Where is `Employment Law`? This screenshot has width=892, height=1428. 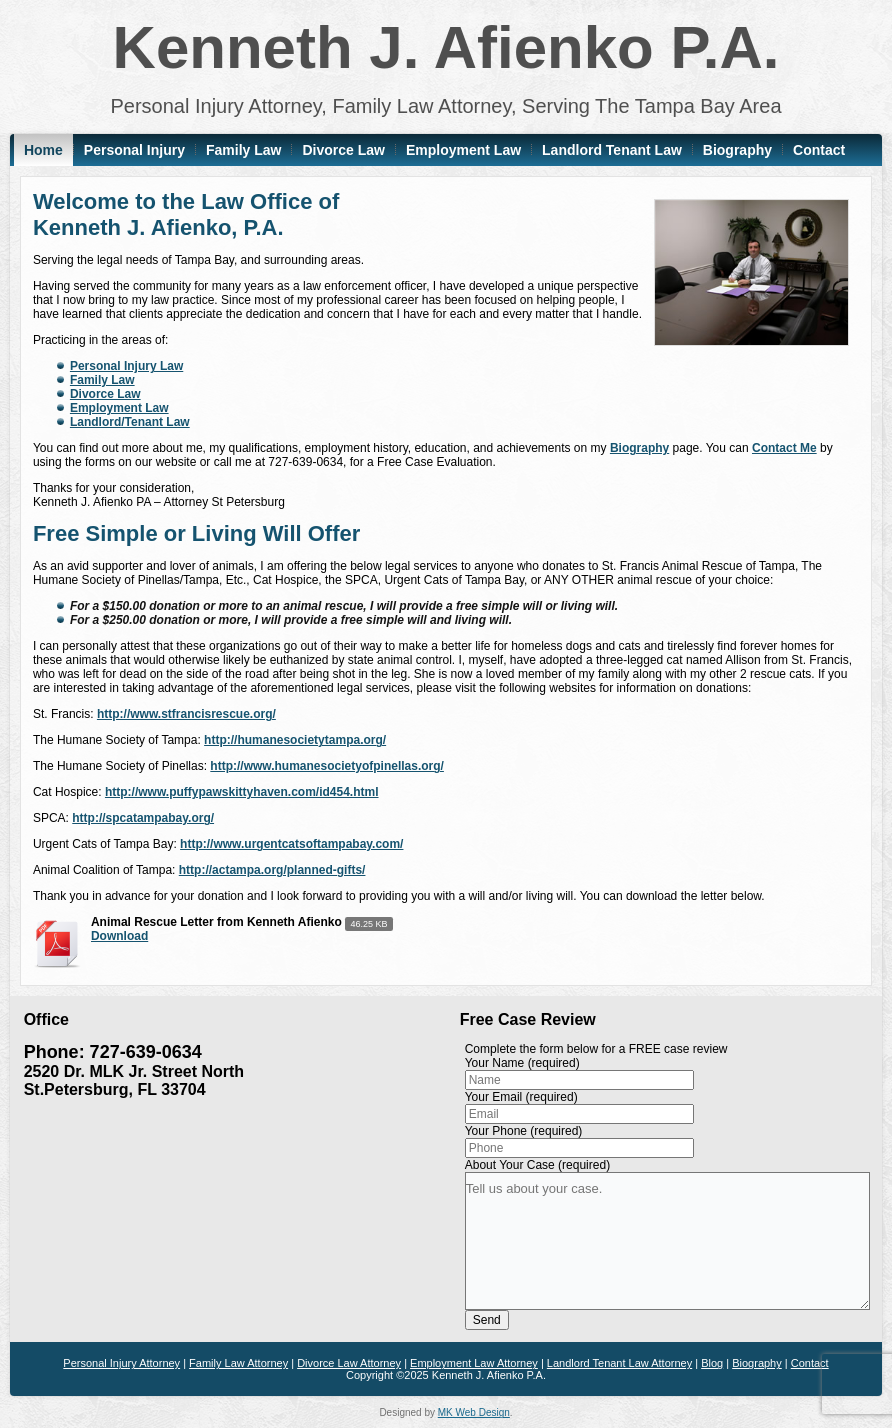 Employment Law is located at coordinates (463, 150).